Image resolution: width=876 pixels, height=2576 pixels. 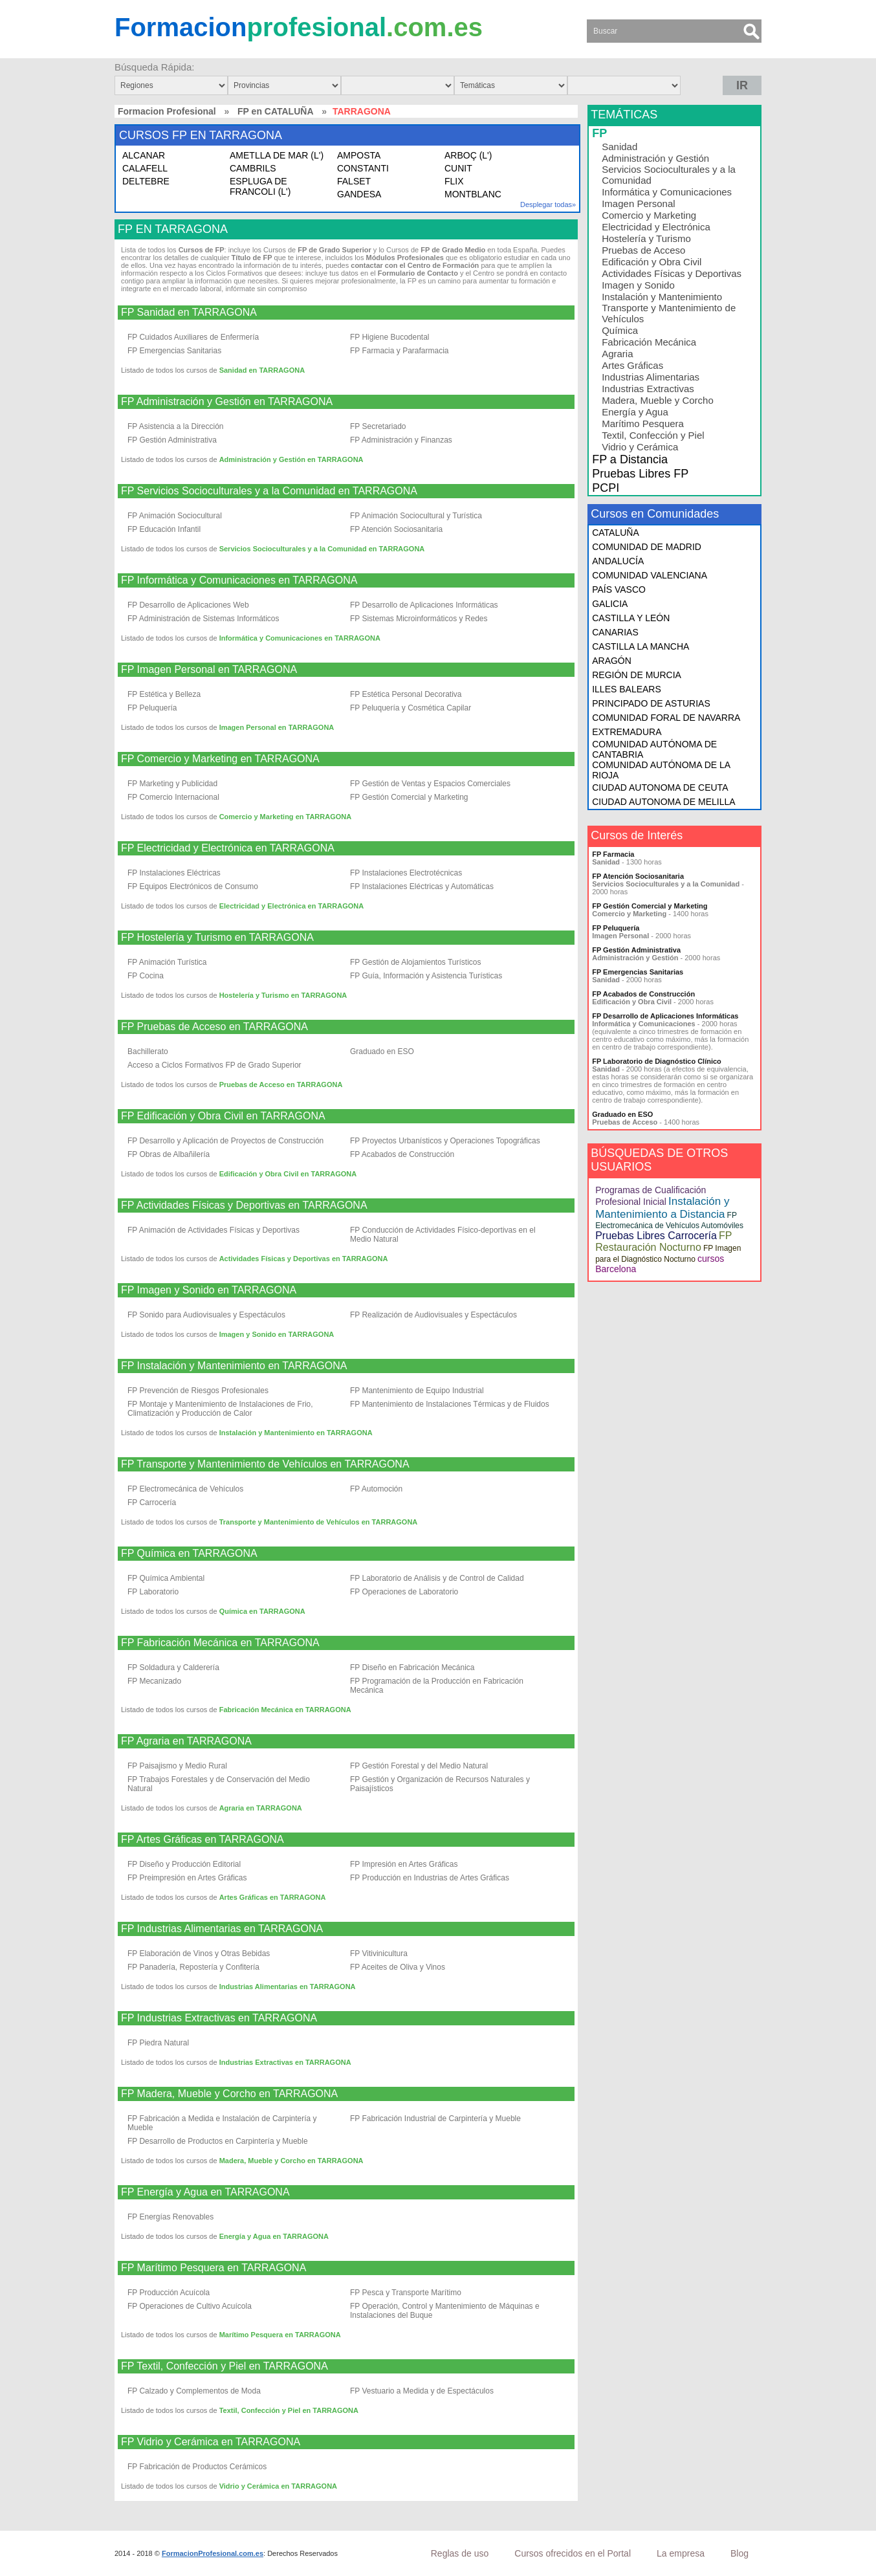 What do you see at coordinates (599, 133) in the screenshot?
I see `FP` at bounding box center [599, 133].